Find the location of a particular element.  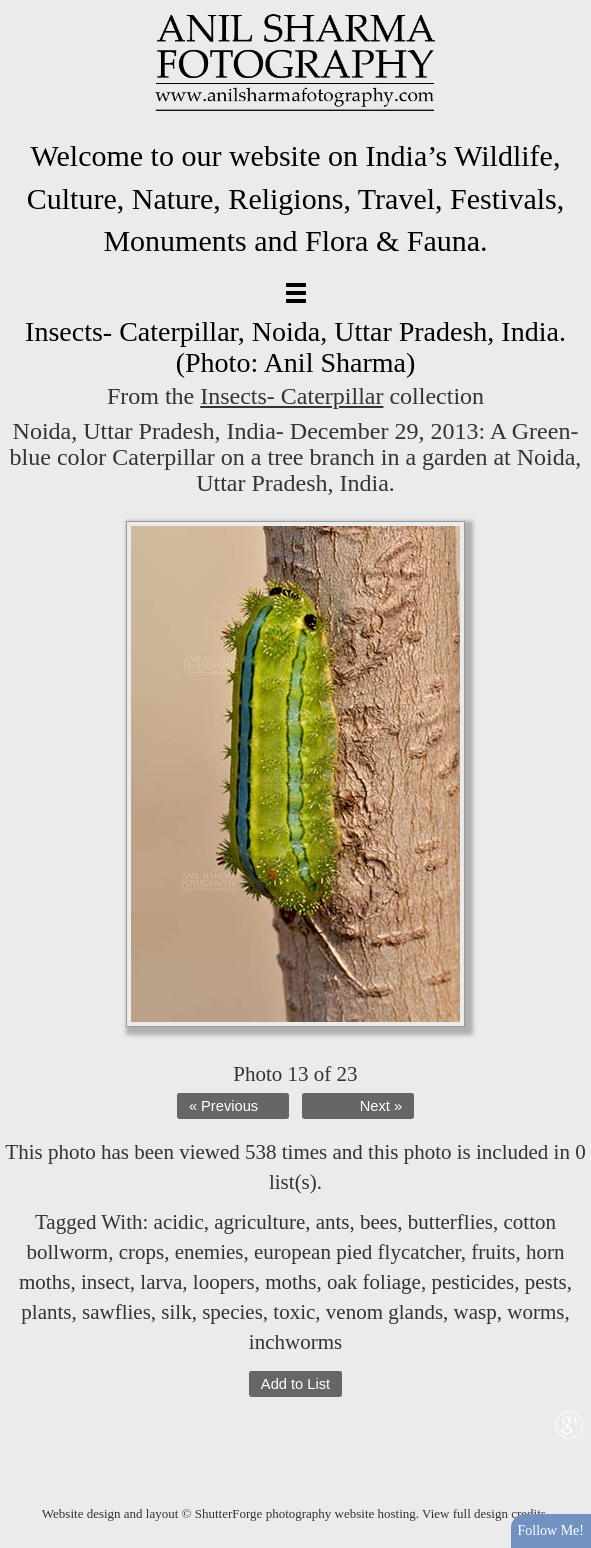

acidic is located at coordinates (179, 1222).